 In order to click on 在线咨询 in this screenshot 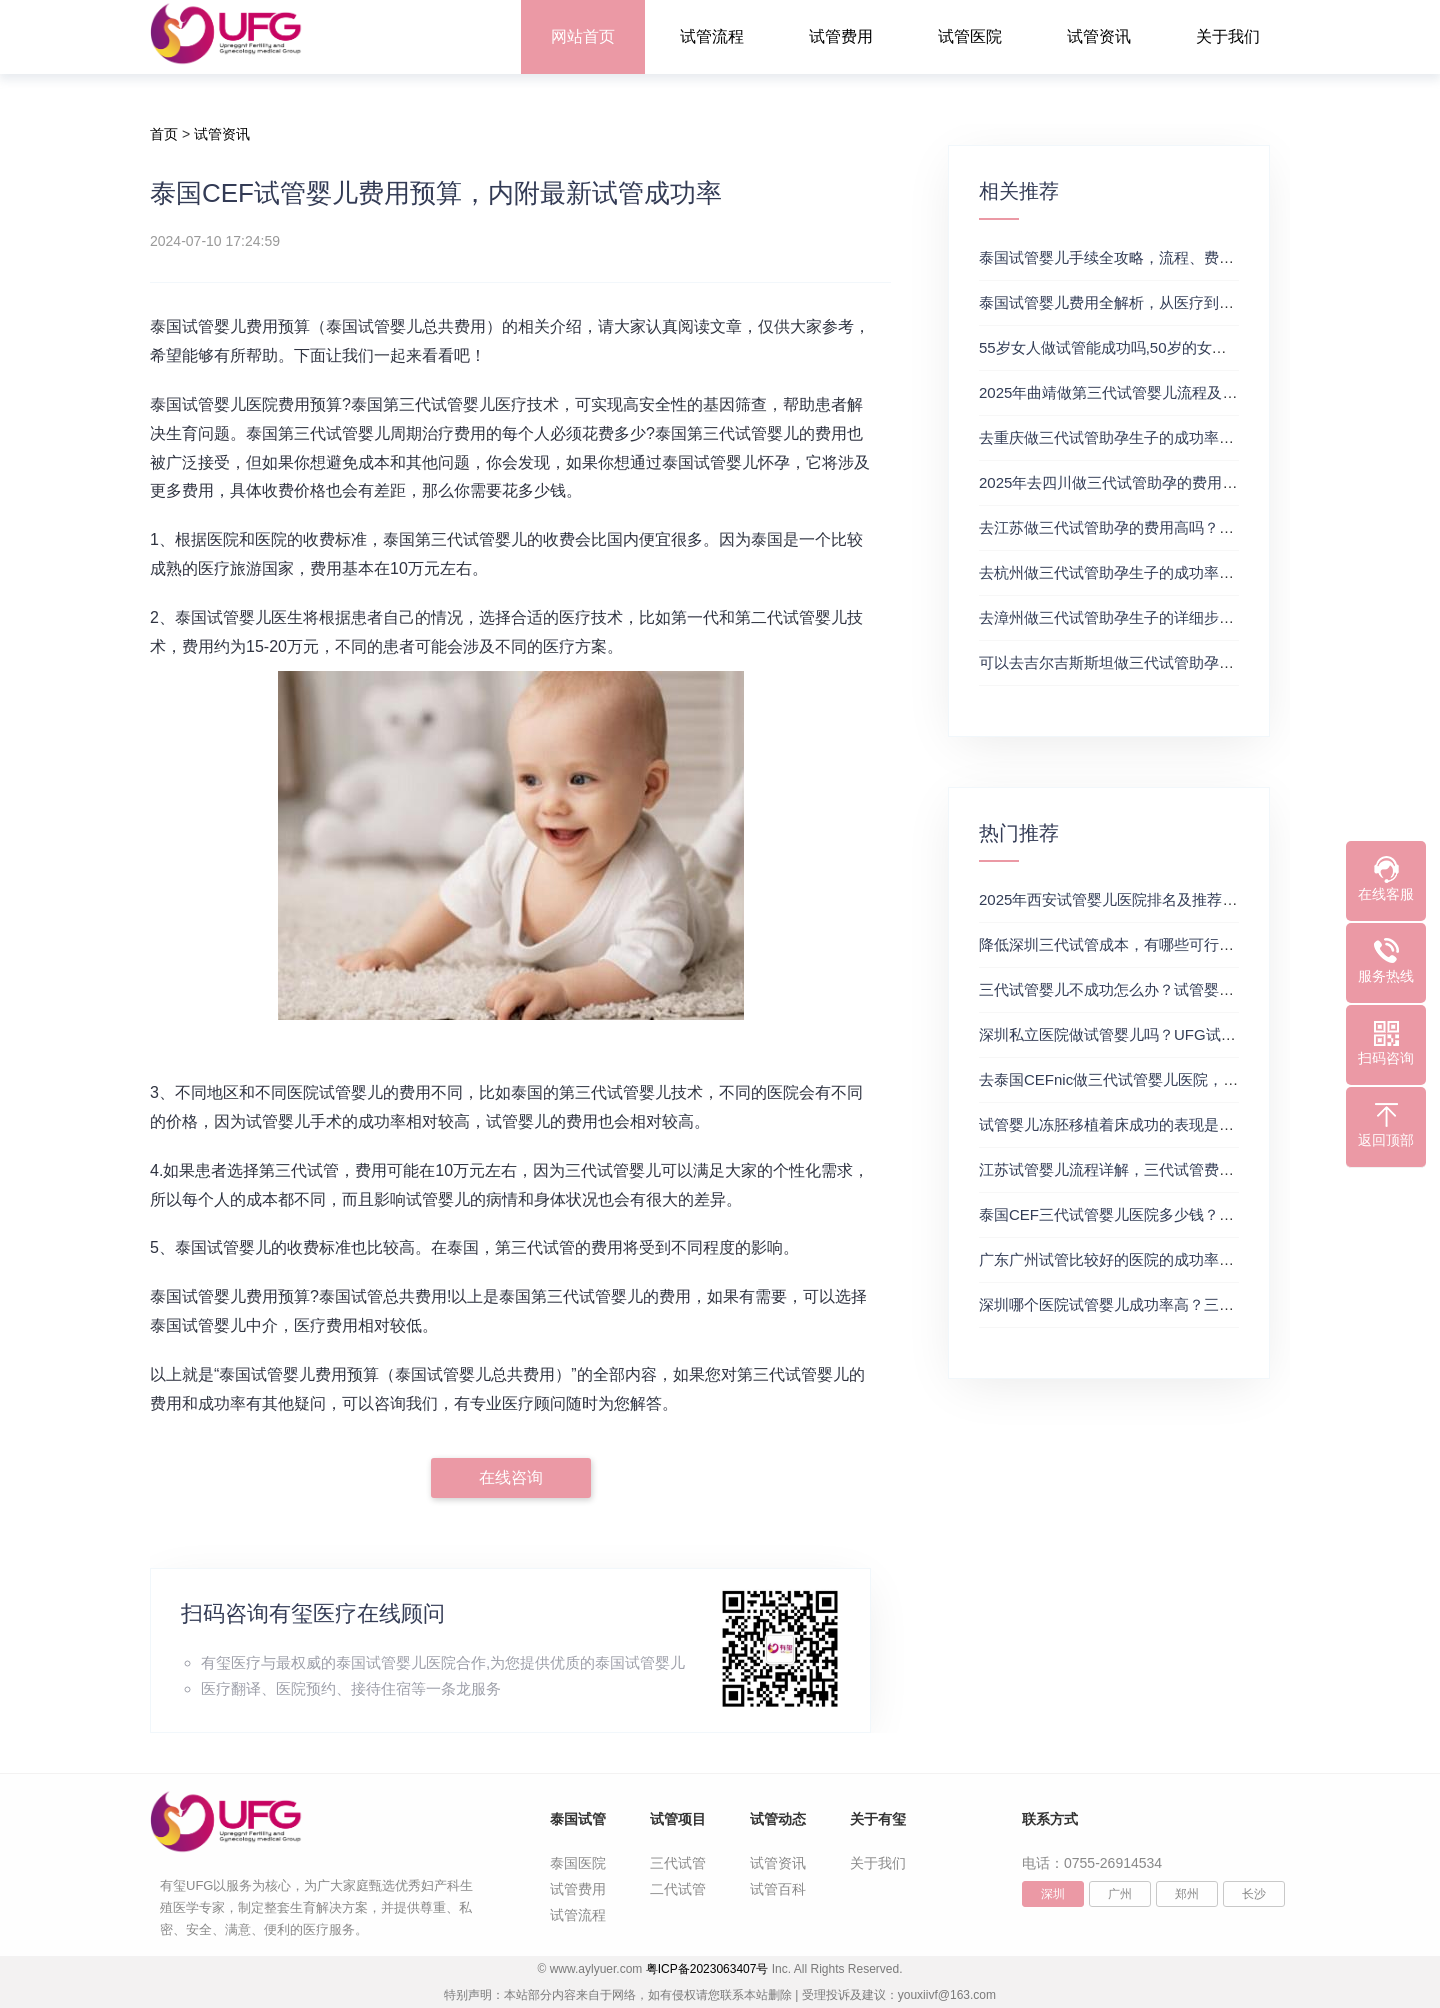, I will do `click(511, 1477)`.